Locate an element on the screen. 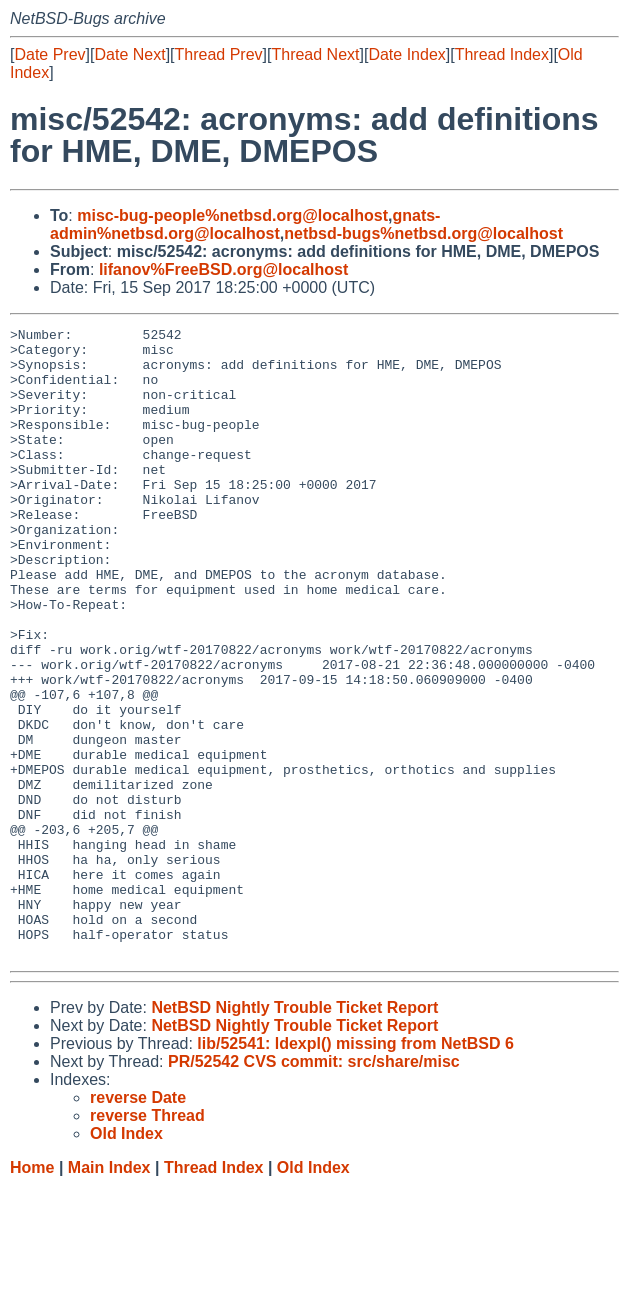 The height and width of the screenshot is (1313, 629). Thread Index is located at coordinates (502, 54).